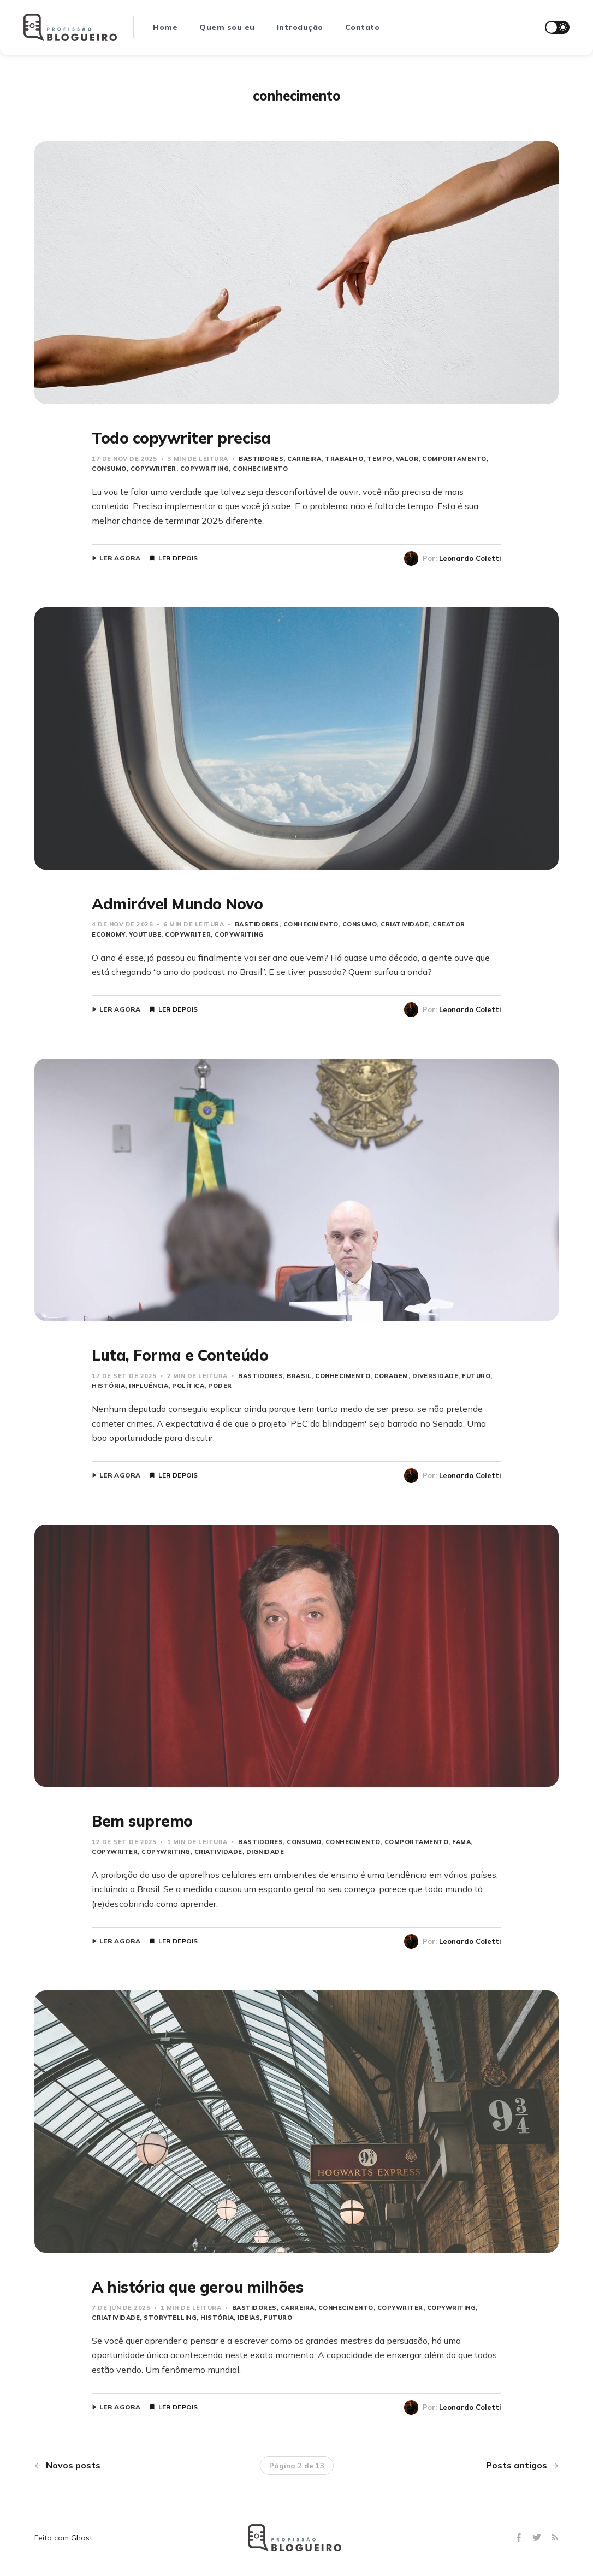  Describe the element at coordinates (454, 459) in the screenshot. I see `Comportamento` at that location.